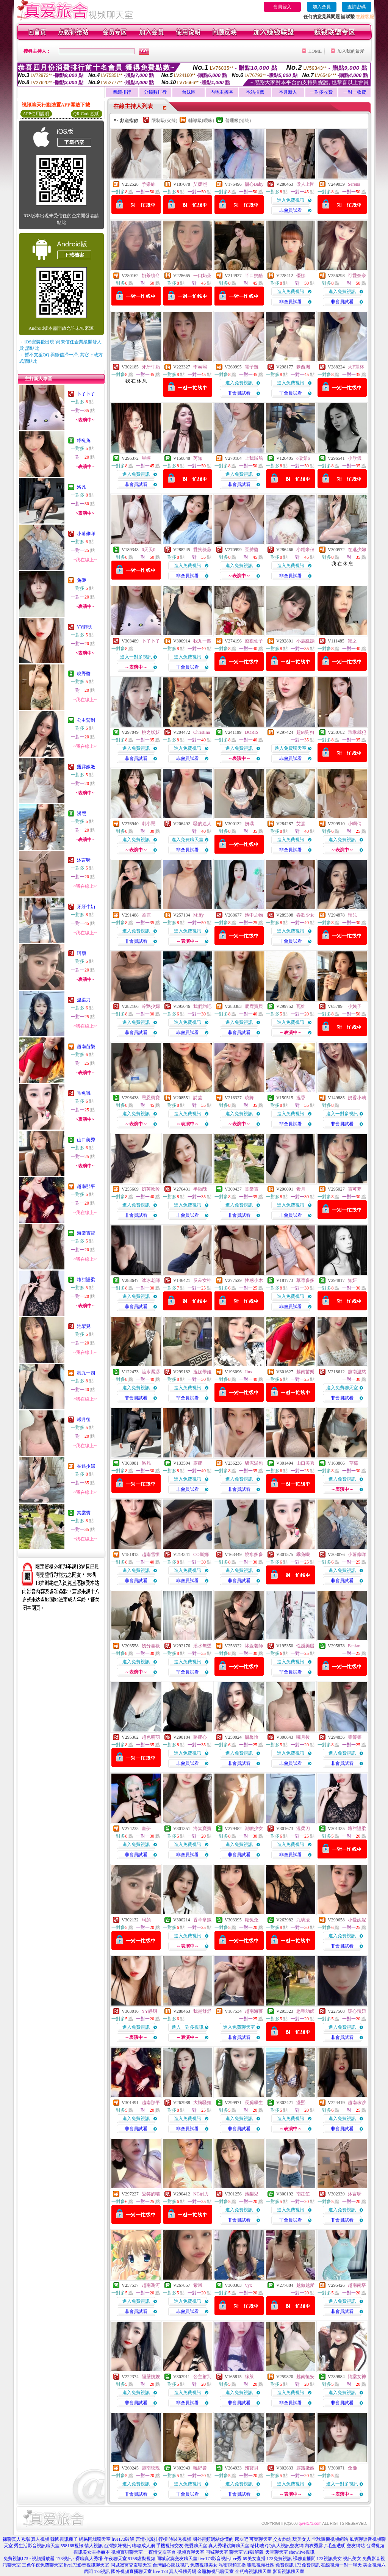  I want to click on 我九一四, so click(86, 1373).